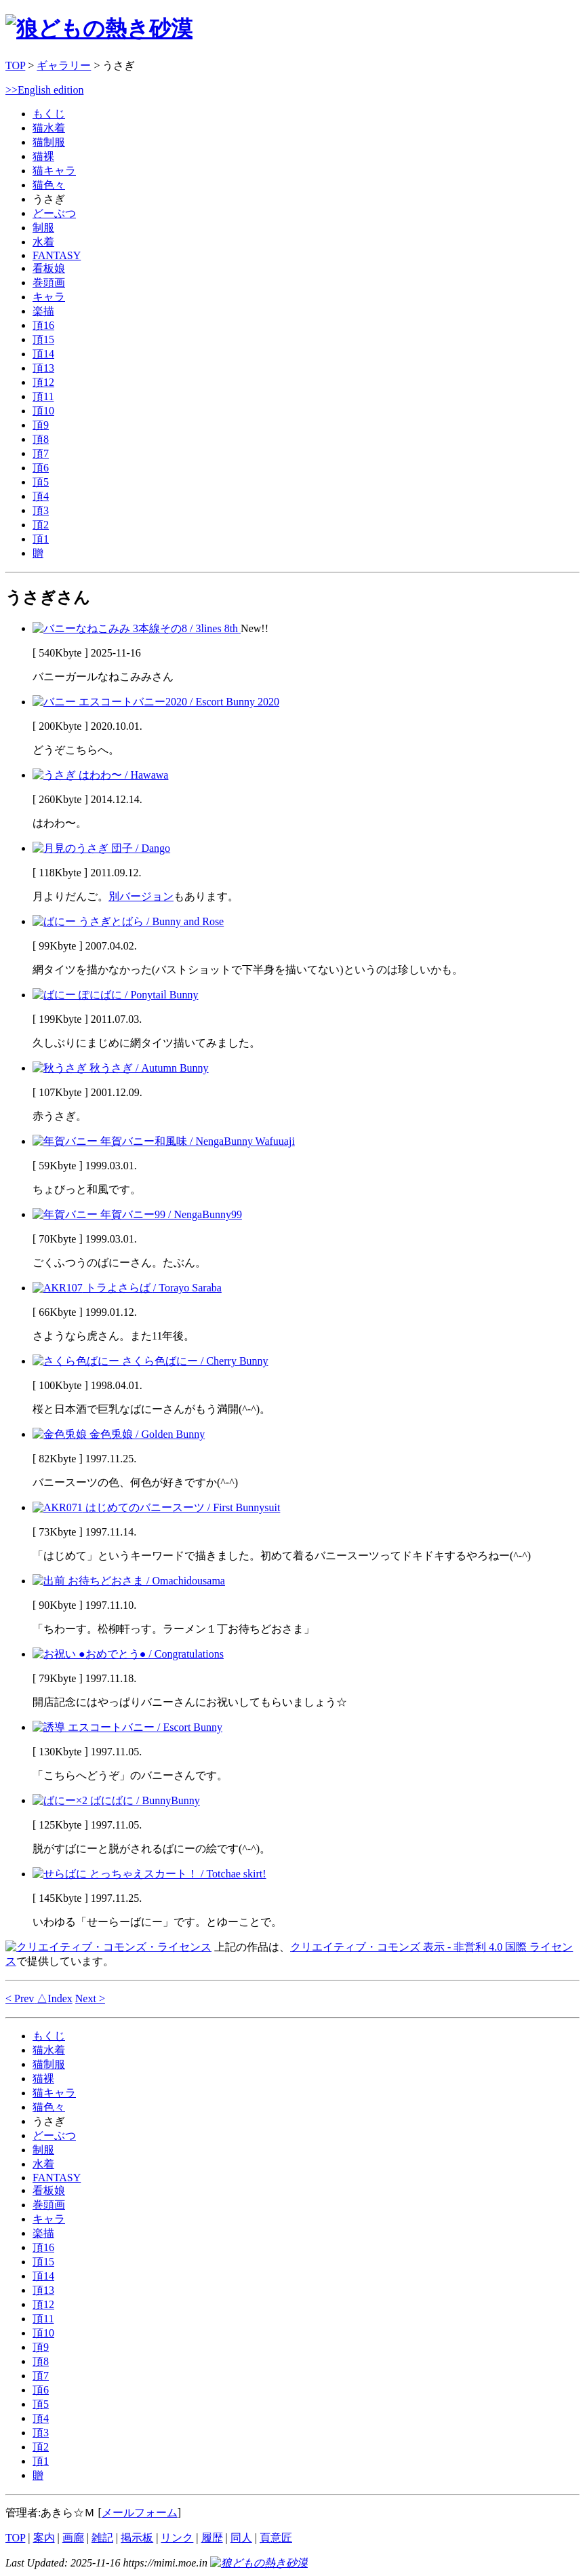  What do you see at coordinates (121, 1068) in the screenshot?
I see `秋うさぎ` at bounding box center [121, 1068].